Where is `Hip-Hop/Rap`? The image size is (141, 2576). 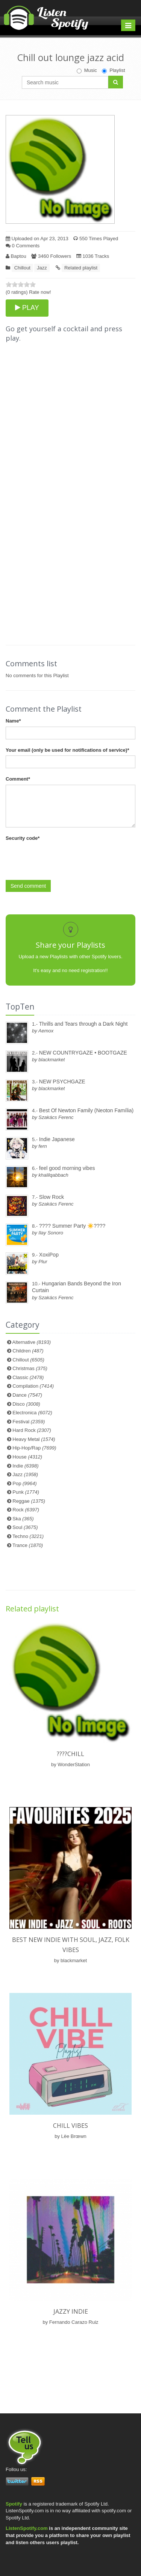 Hip-Hop/Rap is located at coordinates (34, 1448).